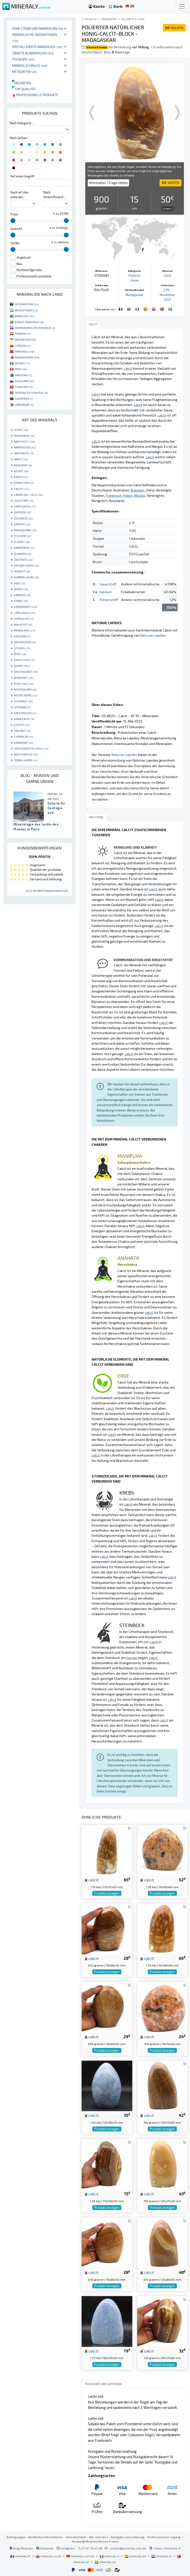 This screenshot has height=2576, width=190. What do you see at coordinates (26, 760) in the screenshot?
I see `ZEBRA-JASPIS` at bounding box center [26, 760].